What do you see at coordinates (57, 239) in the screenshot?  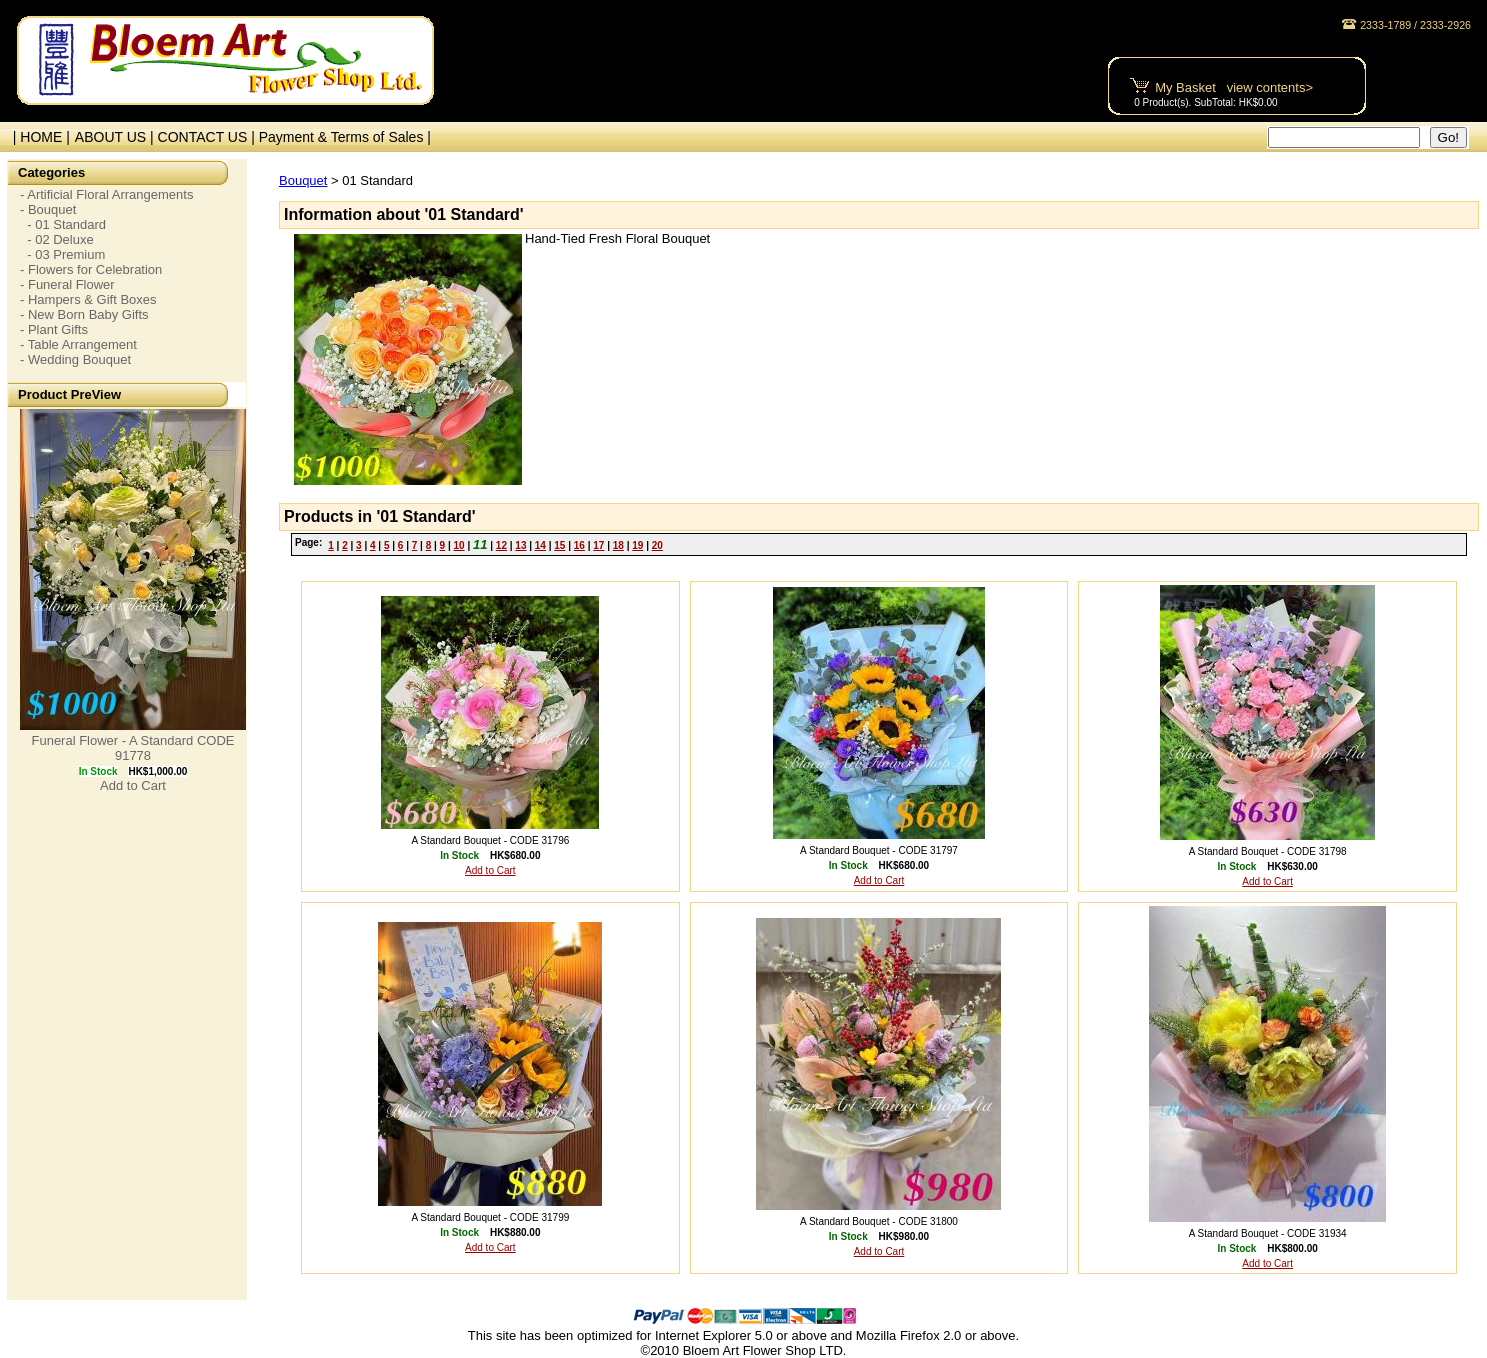 I see `- 02 Deluxe` at bounding box center [57, 239].